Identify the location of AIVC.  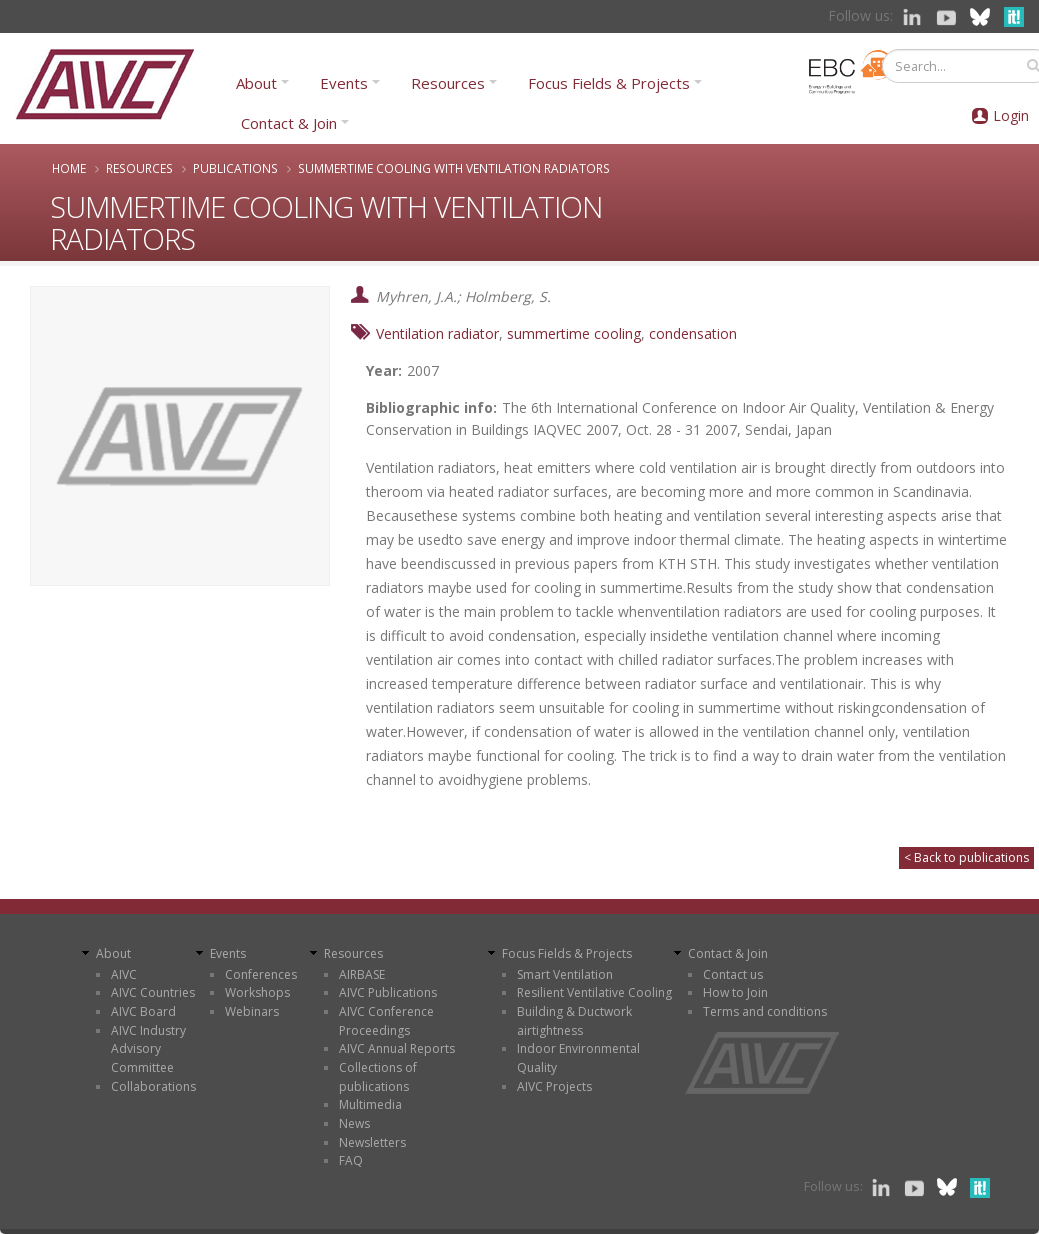
(124, 974).